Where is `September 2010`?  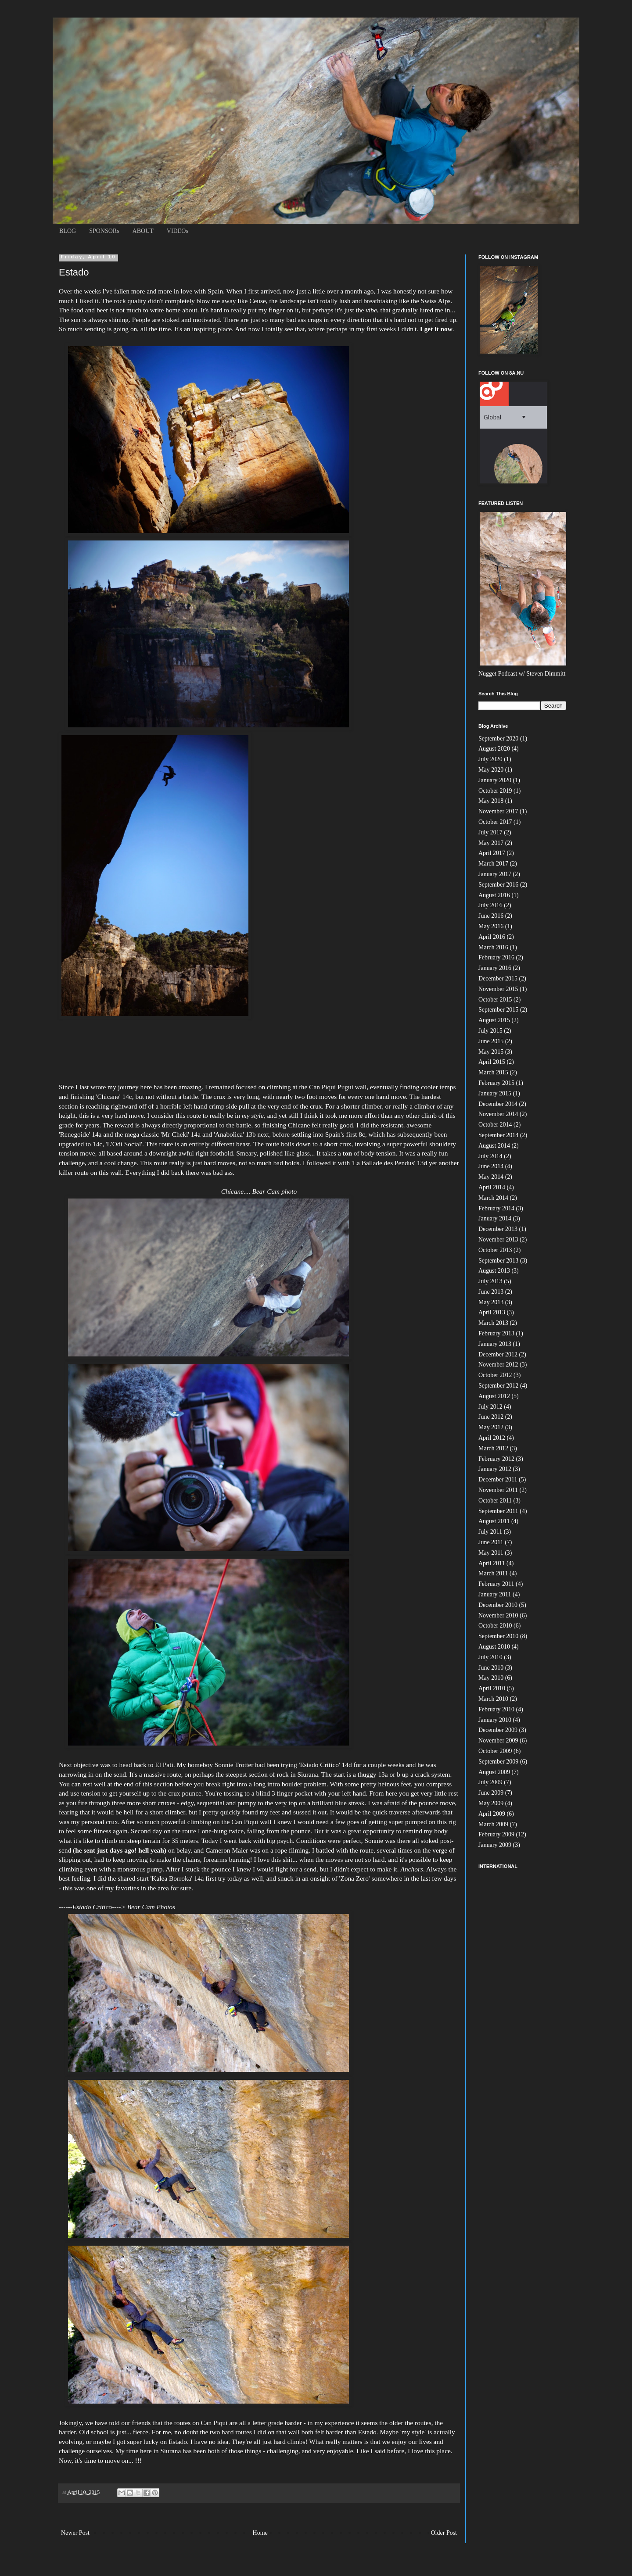
September 2010 is located at coordinates (498, 1636).